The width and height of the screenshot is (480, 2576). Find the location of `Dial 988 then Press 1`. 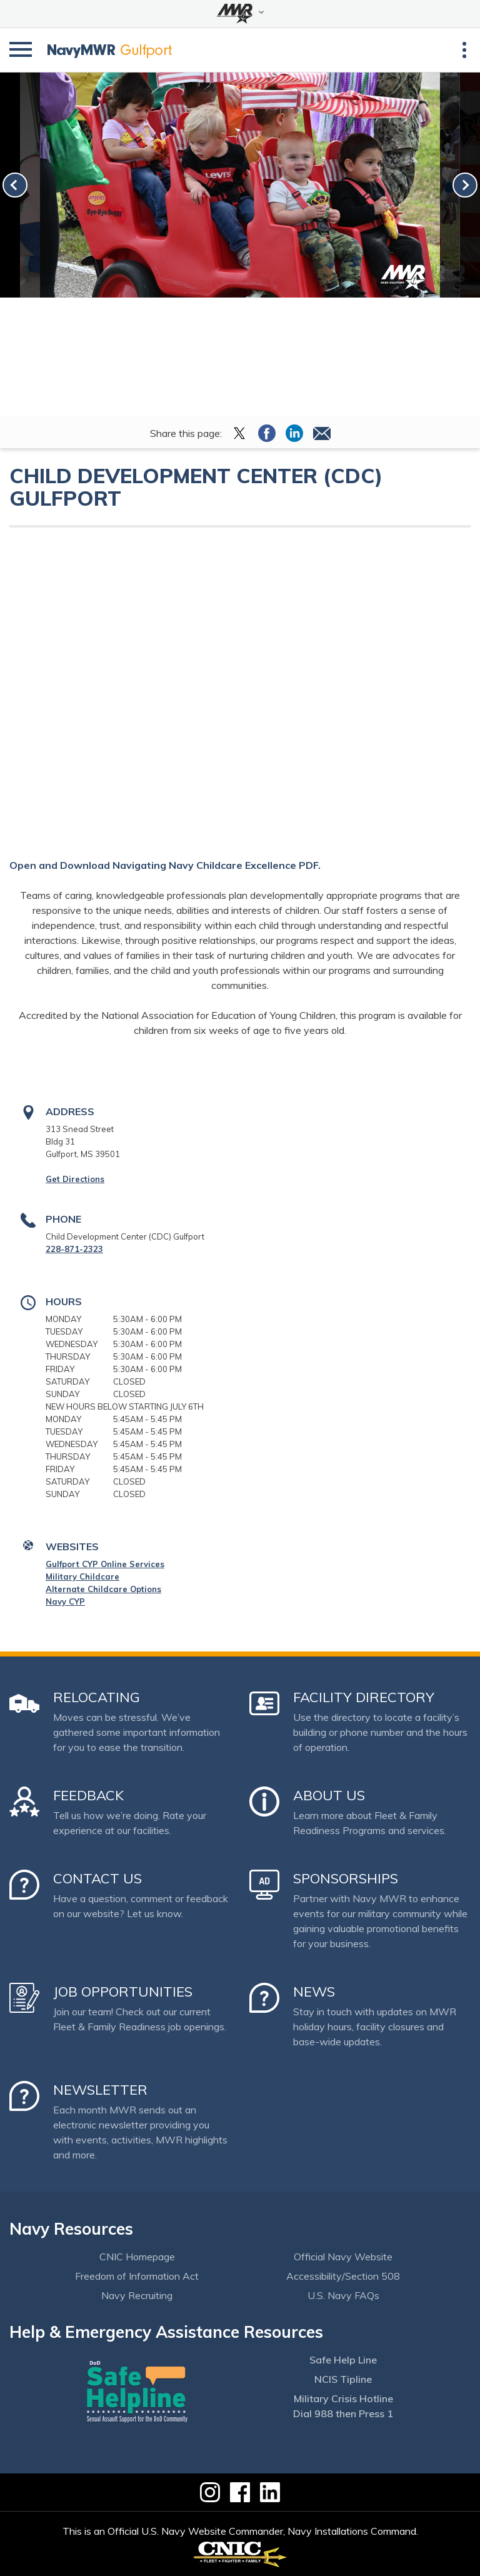

Dial 988 then Press 1 is located at coordinates (343, 2413).